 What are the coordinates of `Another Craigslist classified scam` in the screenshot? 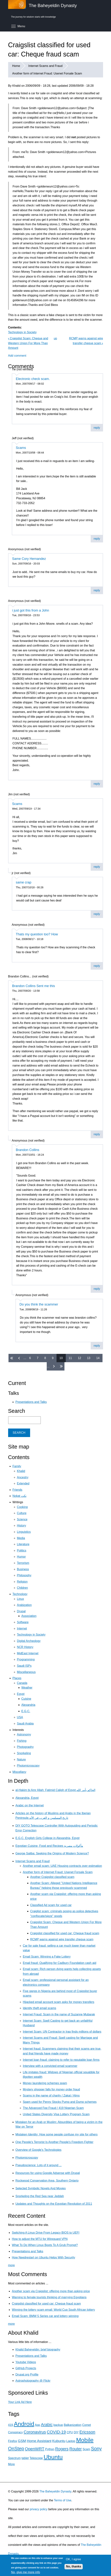 It's located at (52, 1877).